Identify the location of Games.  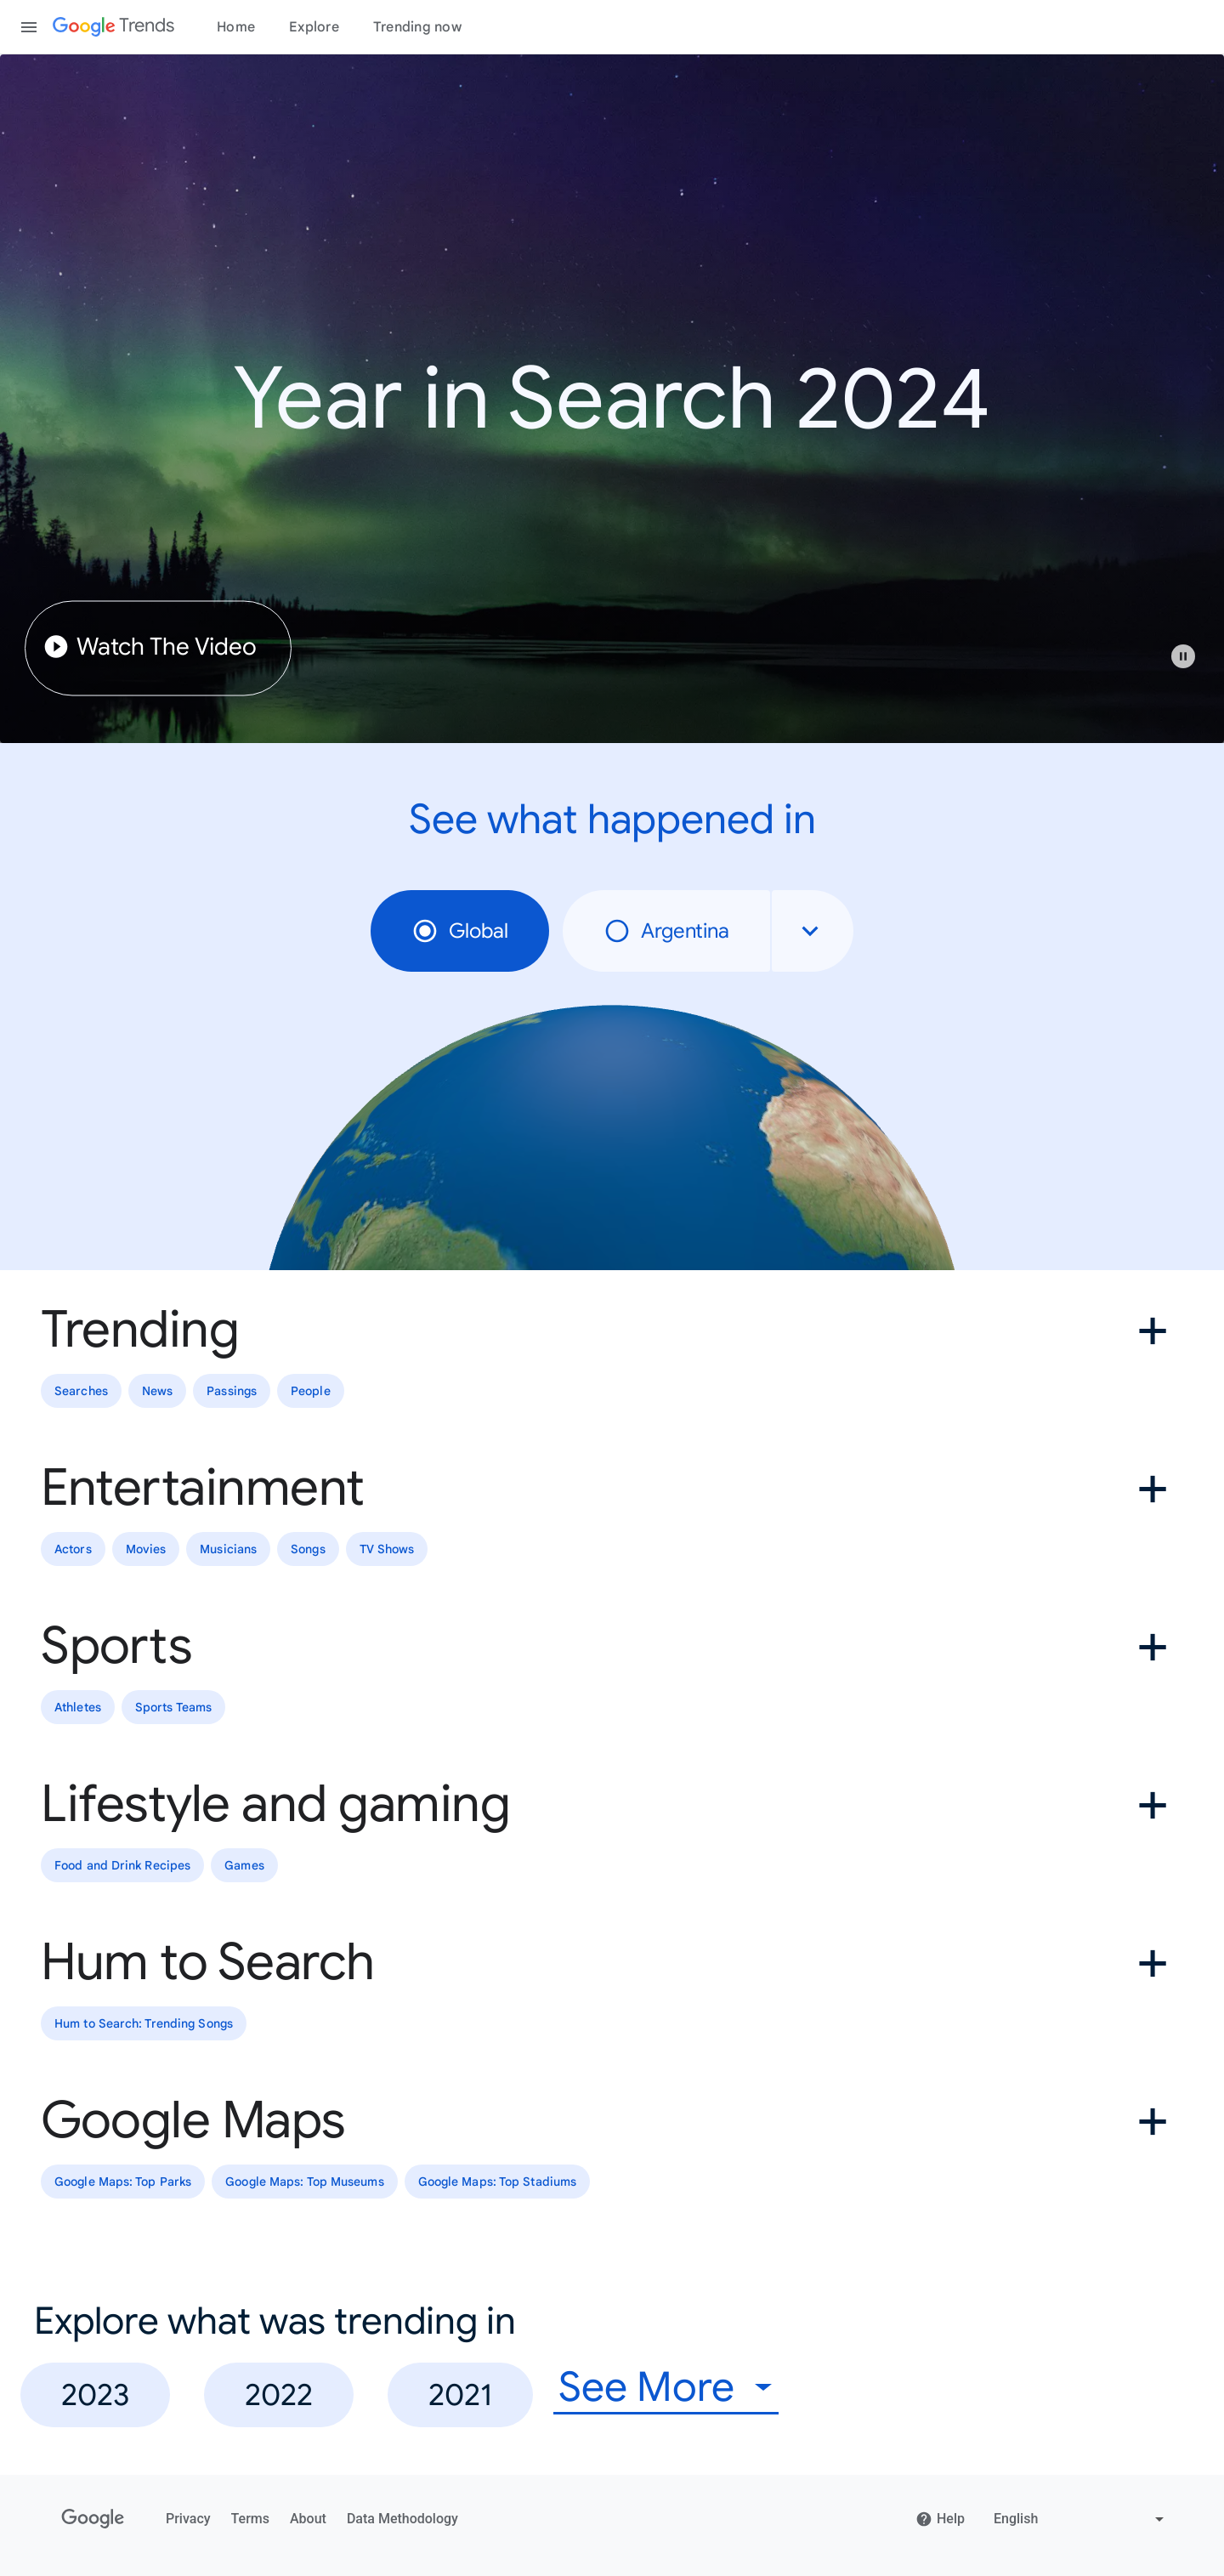
(244, 1865).